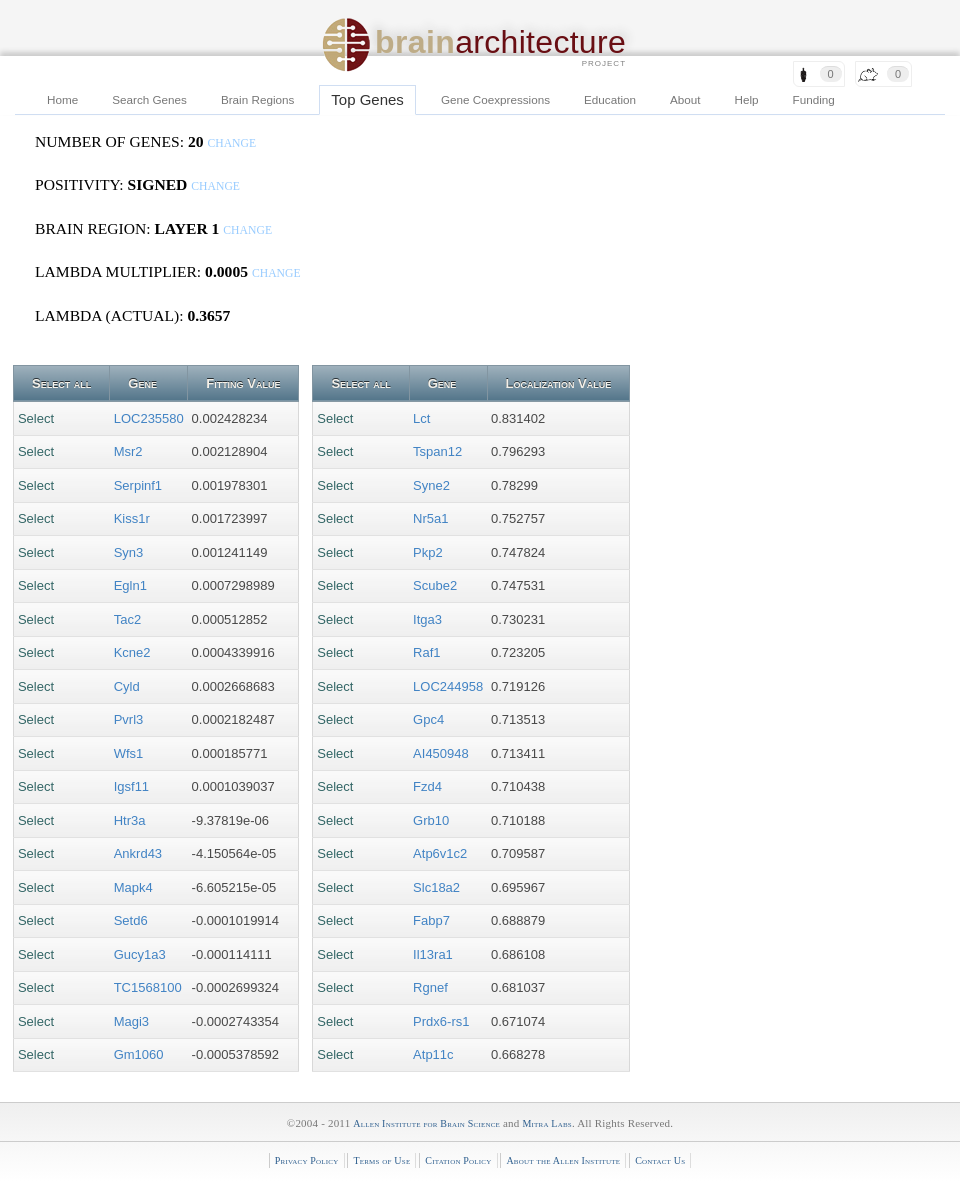  What do you see at coordinates (428, 552) in the screenshot?
I see `Pkp2` at bounding box center [428, 552].